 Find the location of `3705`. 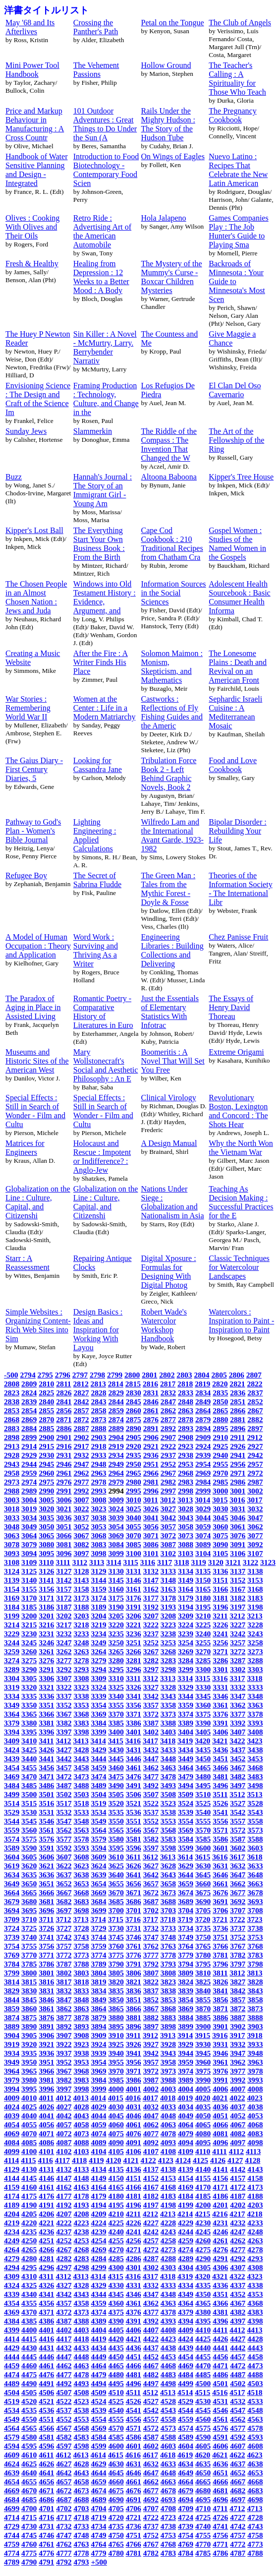

3705 is located at coordinates (203, 1910).